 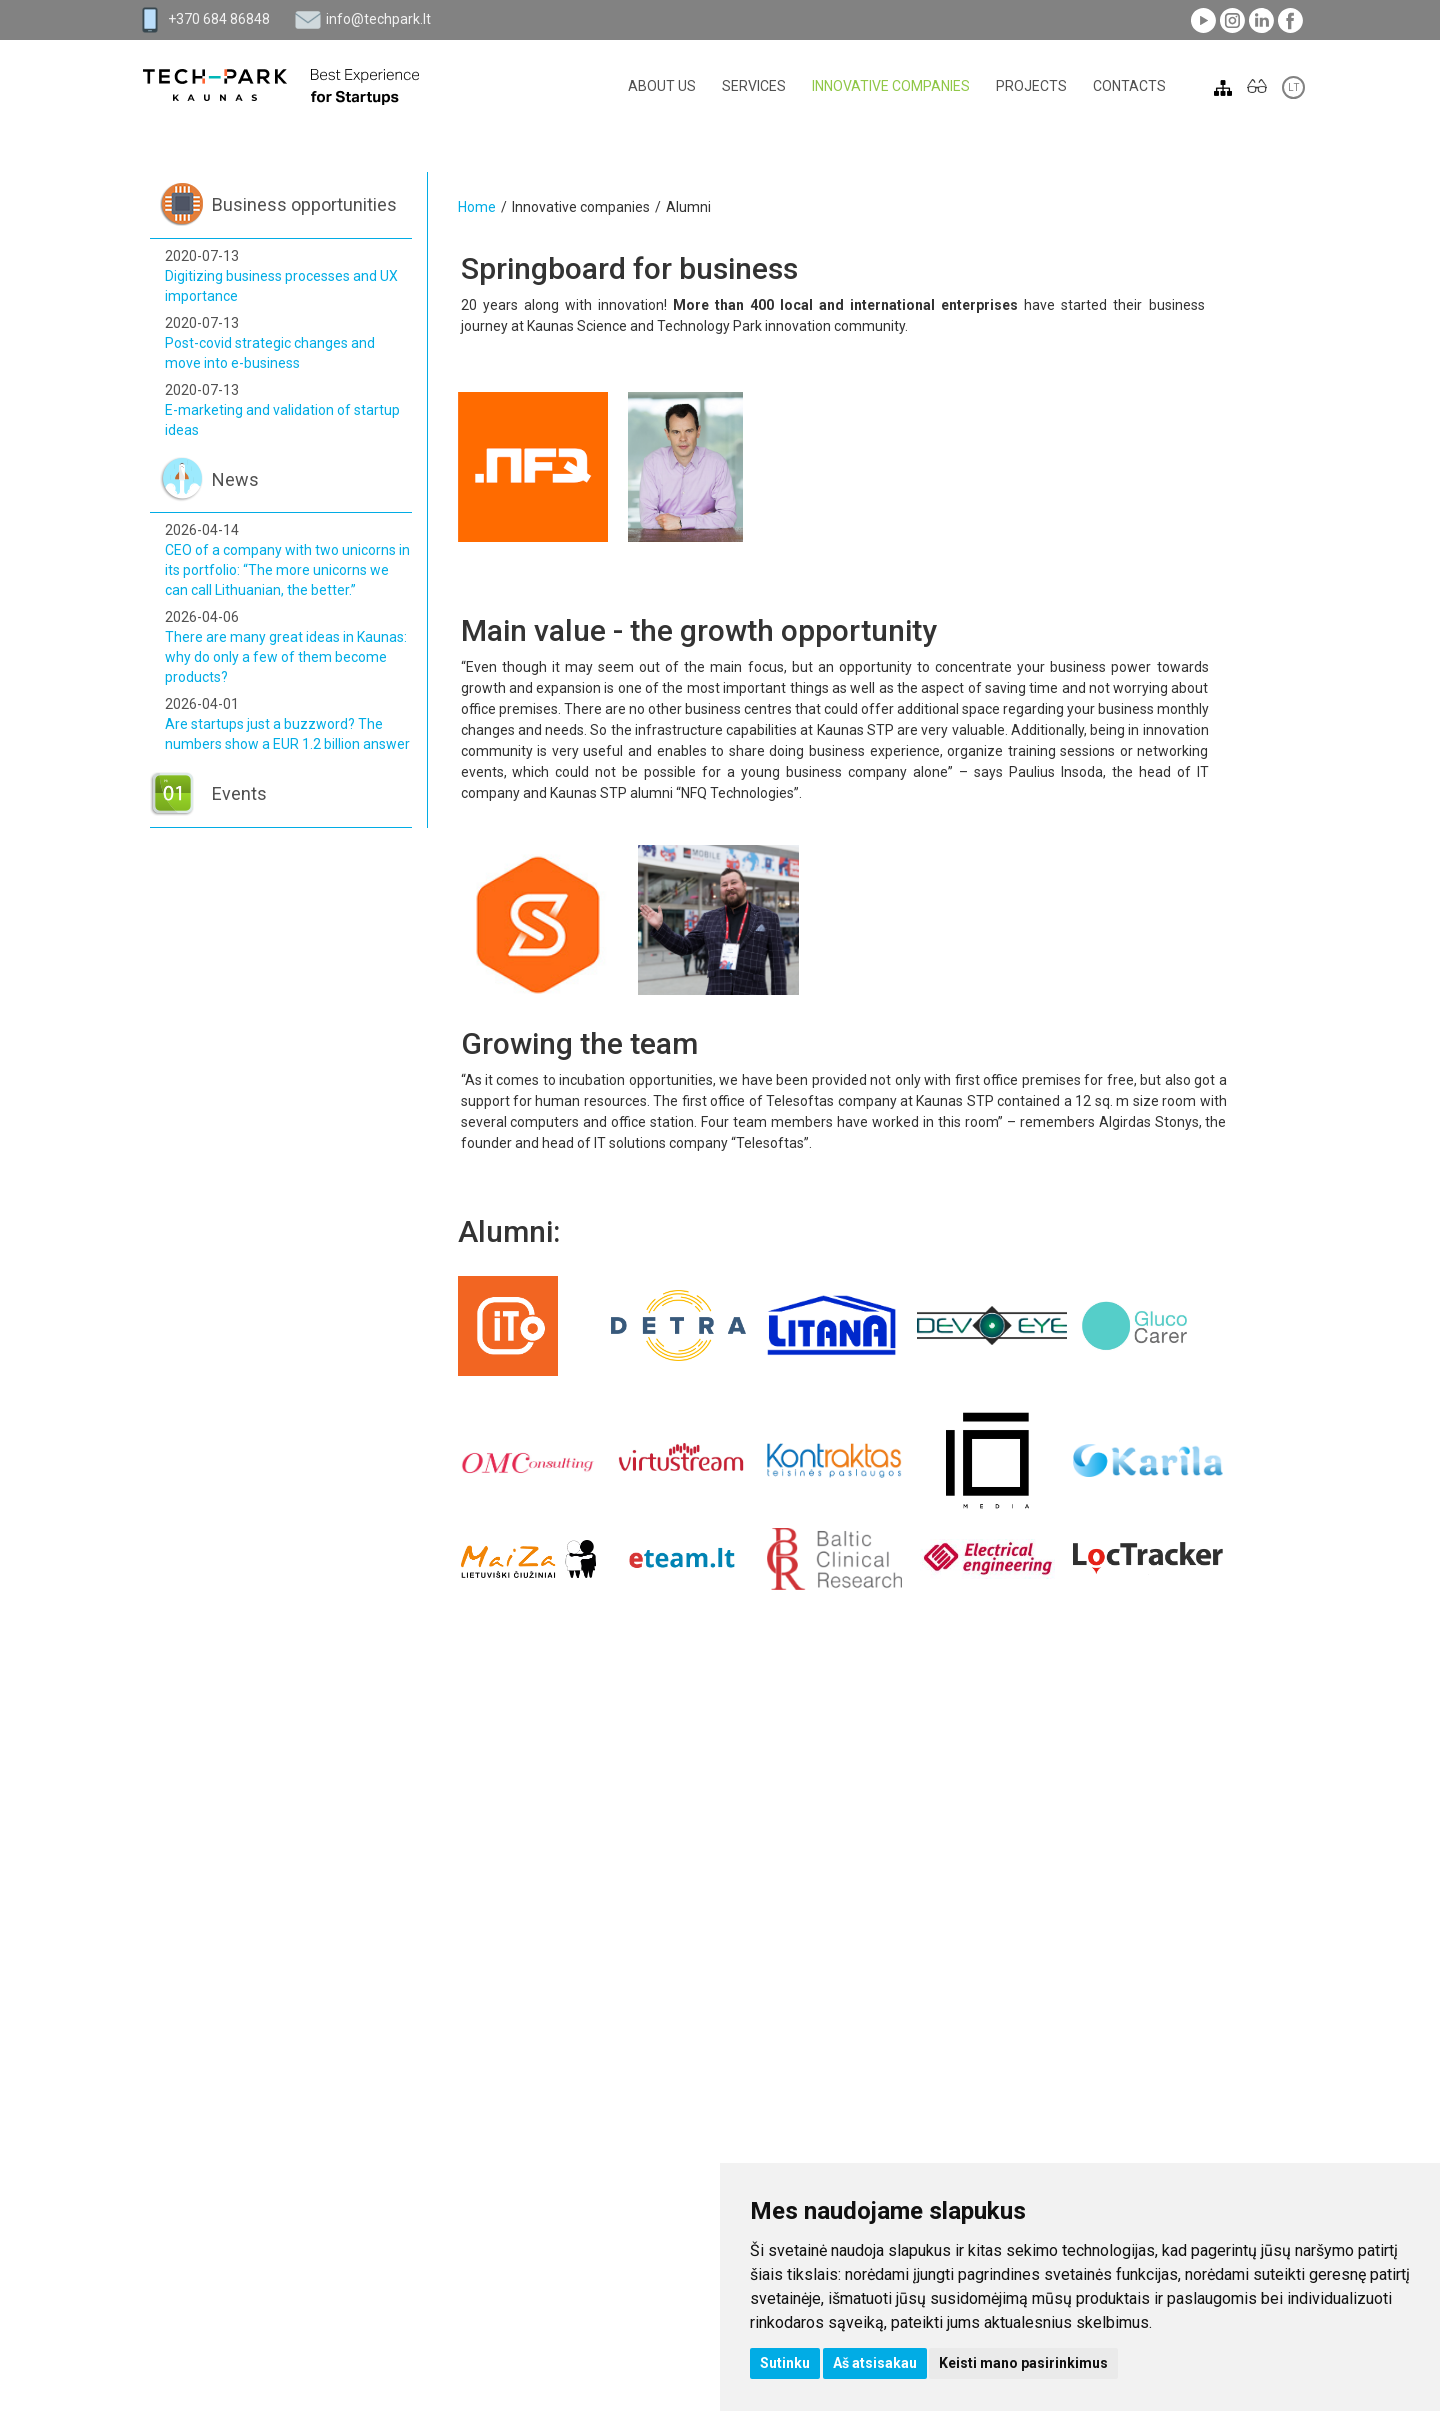 What do you see at coordinates (662, 86) in the screenshot?
I see `About Us` at bounding box center [662, 86].